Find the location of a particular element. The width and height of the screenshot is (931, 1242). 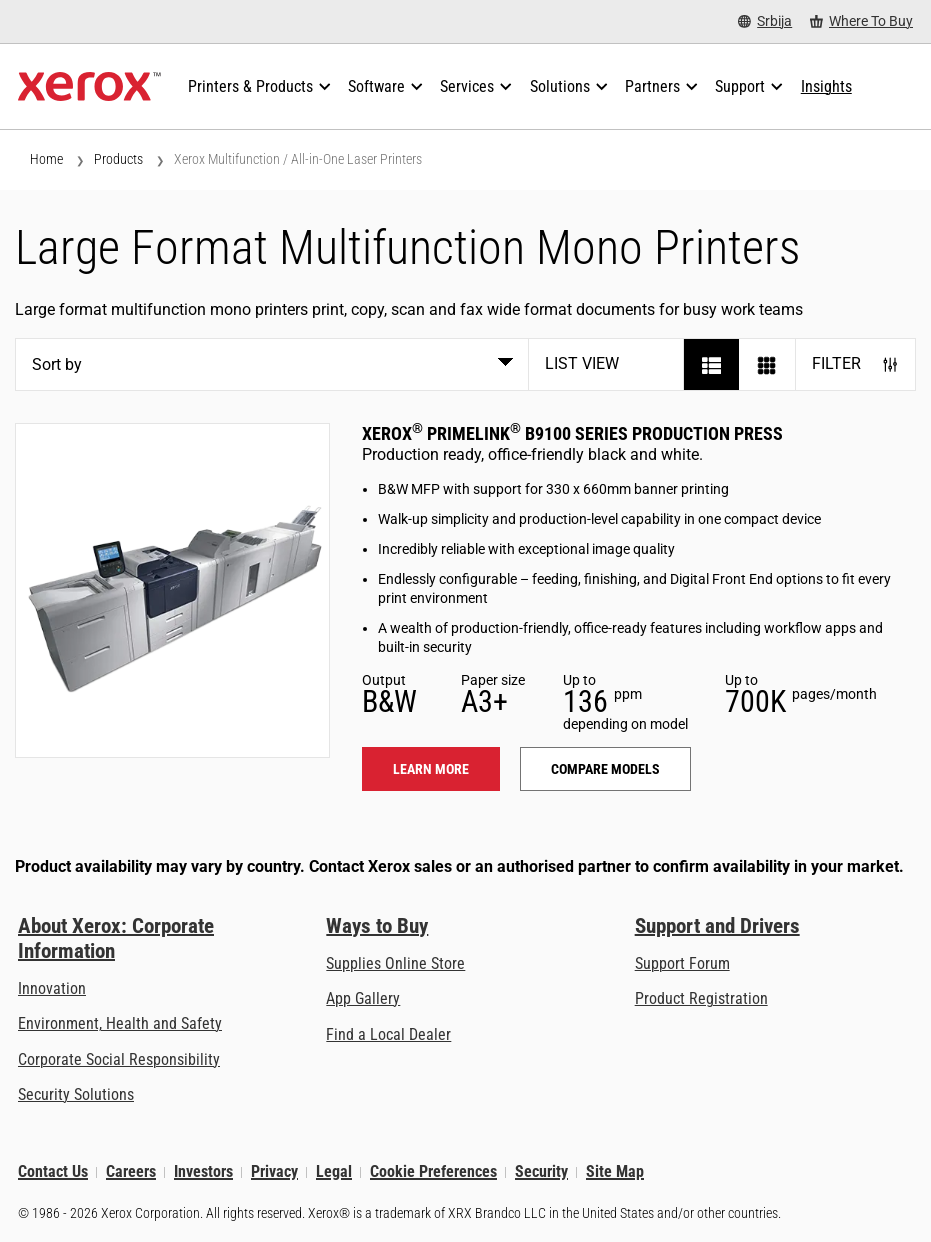

[Srbija - Select Country/Region] is located at coordinates (765, 21).